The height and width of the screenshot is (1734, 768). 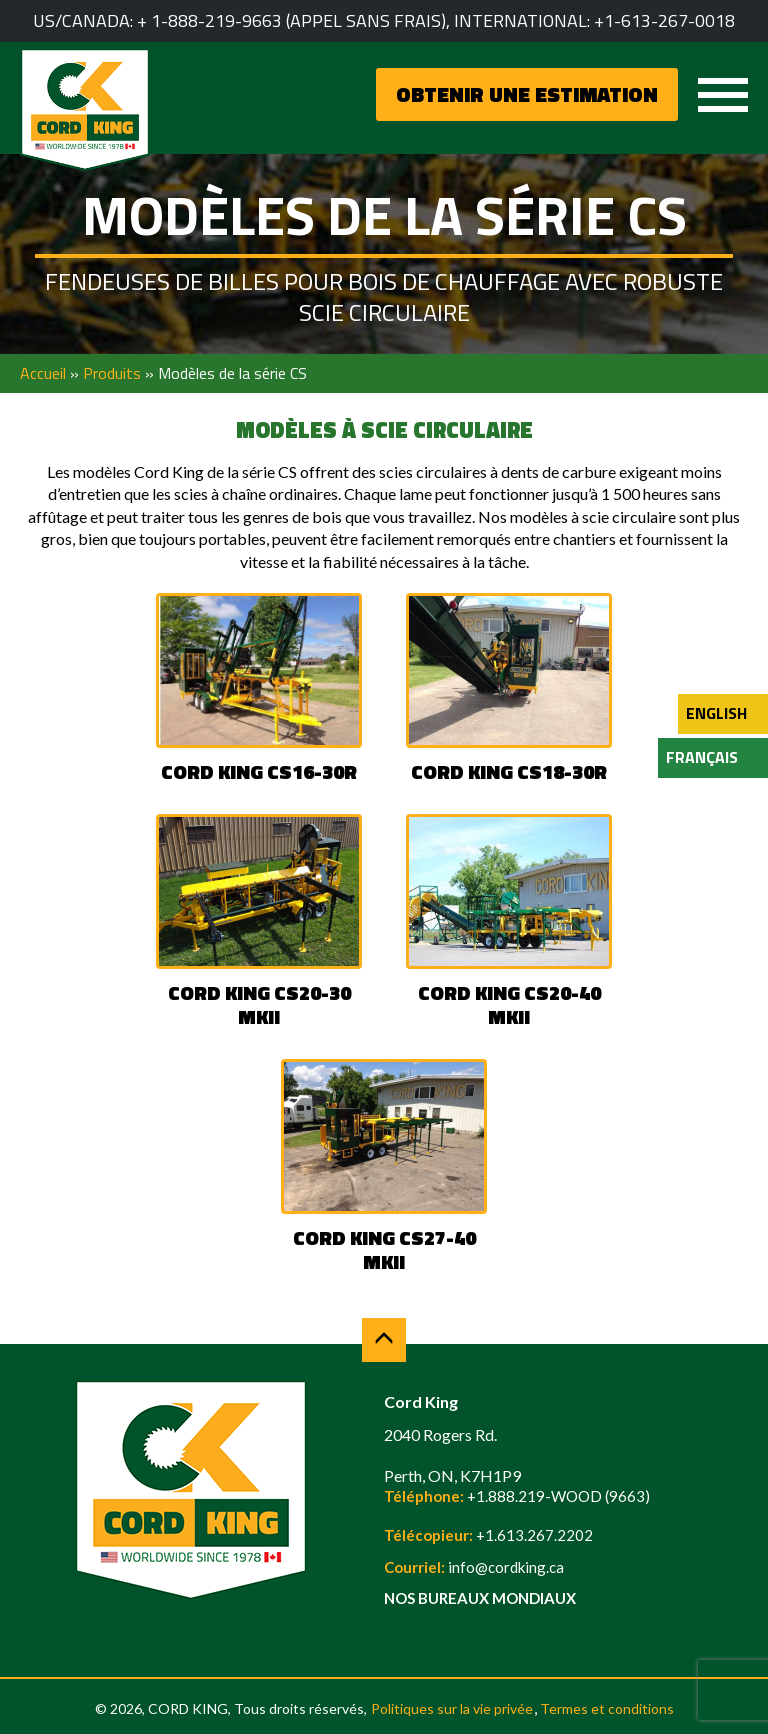 I want to click on 1-888-219-9663, so click(x=216, y=20).